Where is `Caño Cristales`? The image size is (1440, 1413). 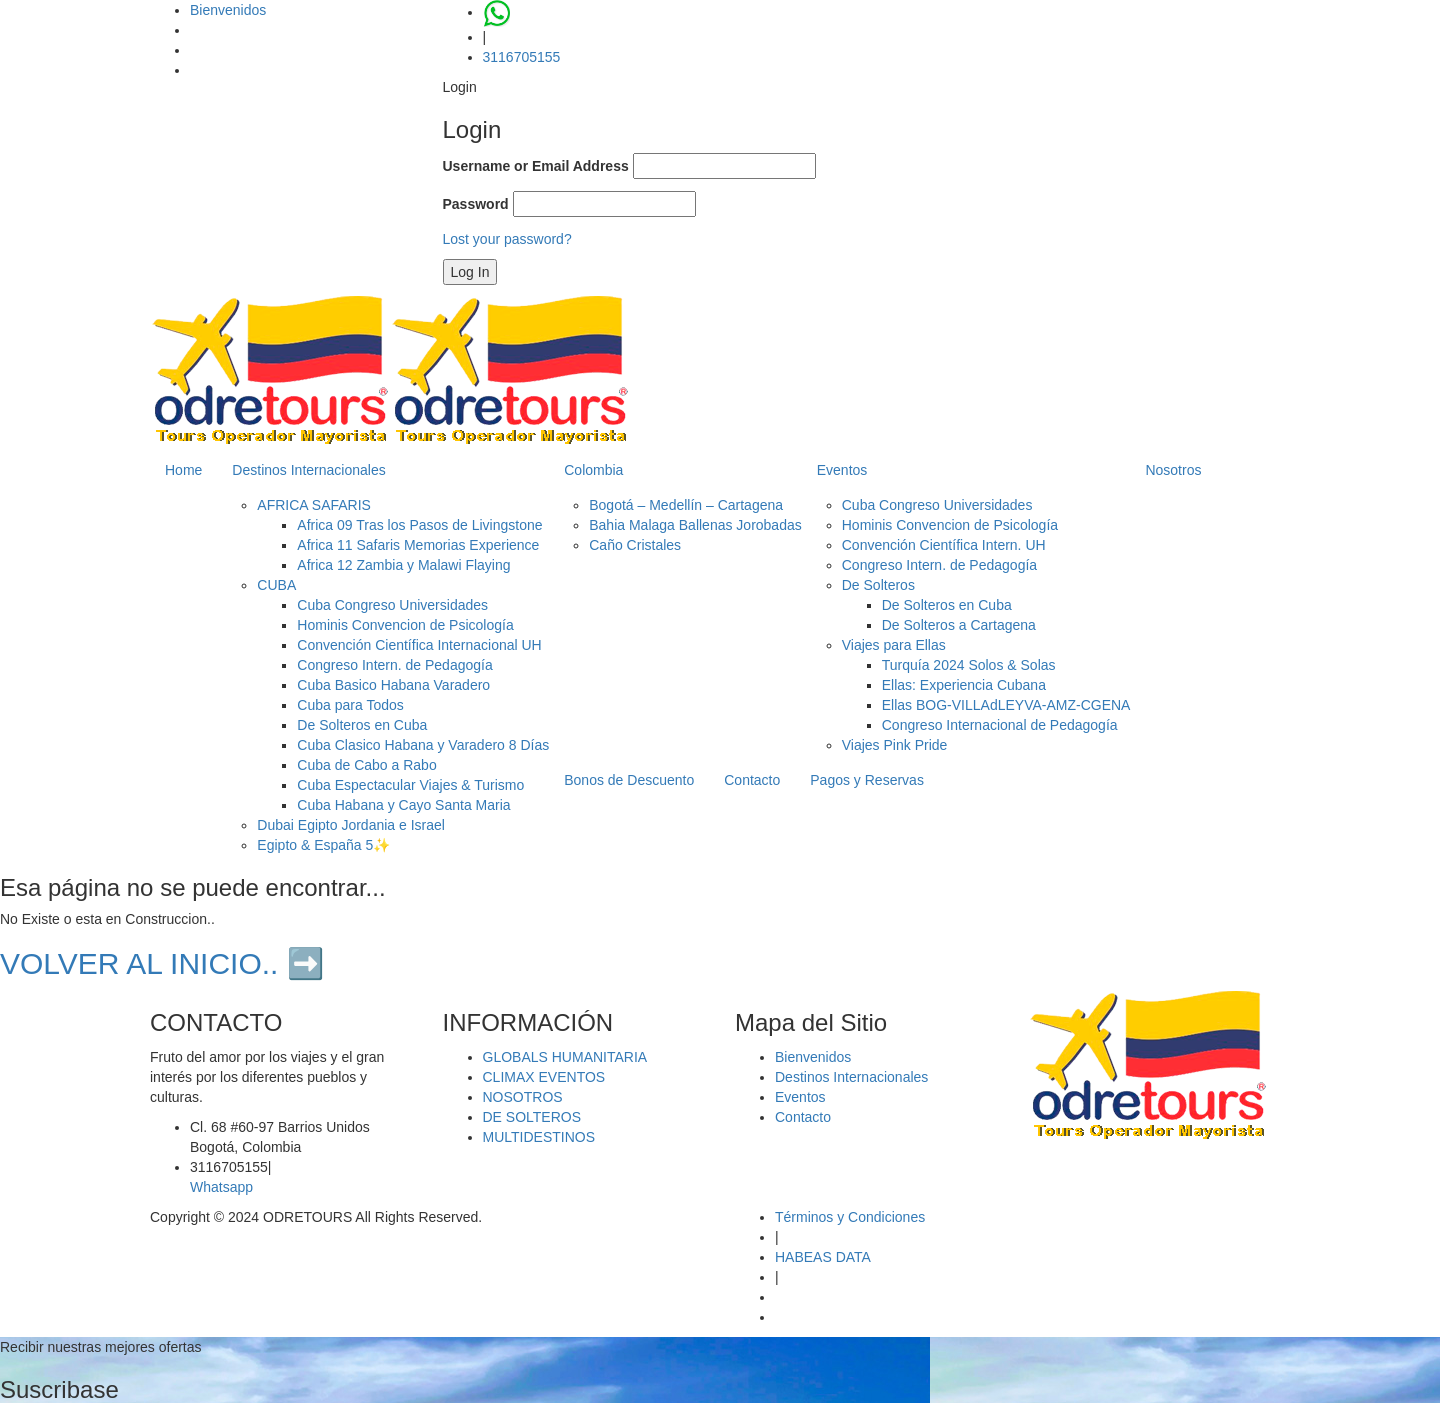 Caño Cristales is located at coordinates (635, 545).